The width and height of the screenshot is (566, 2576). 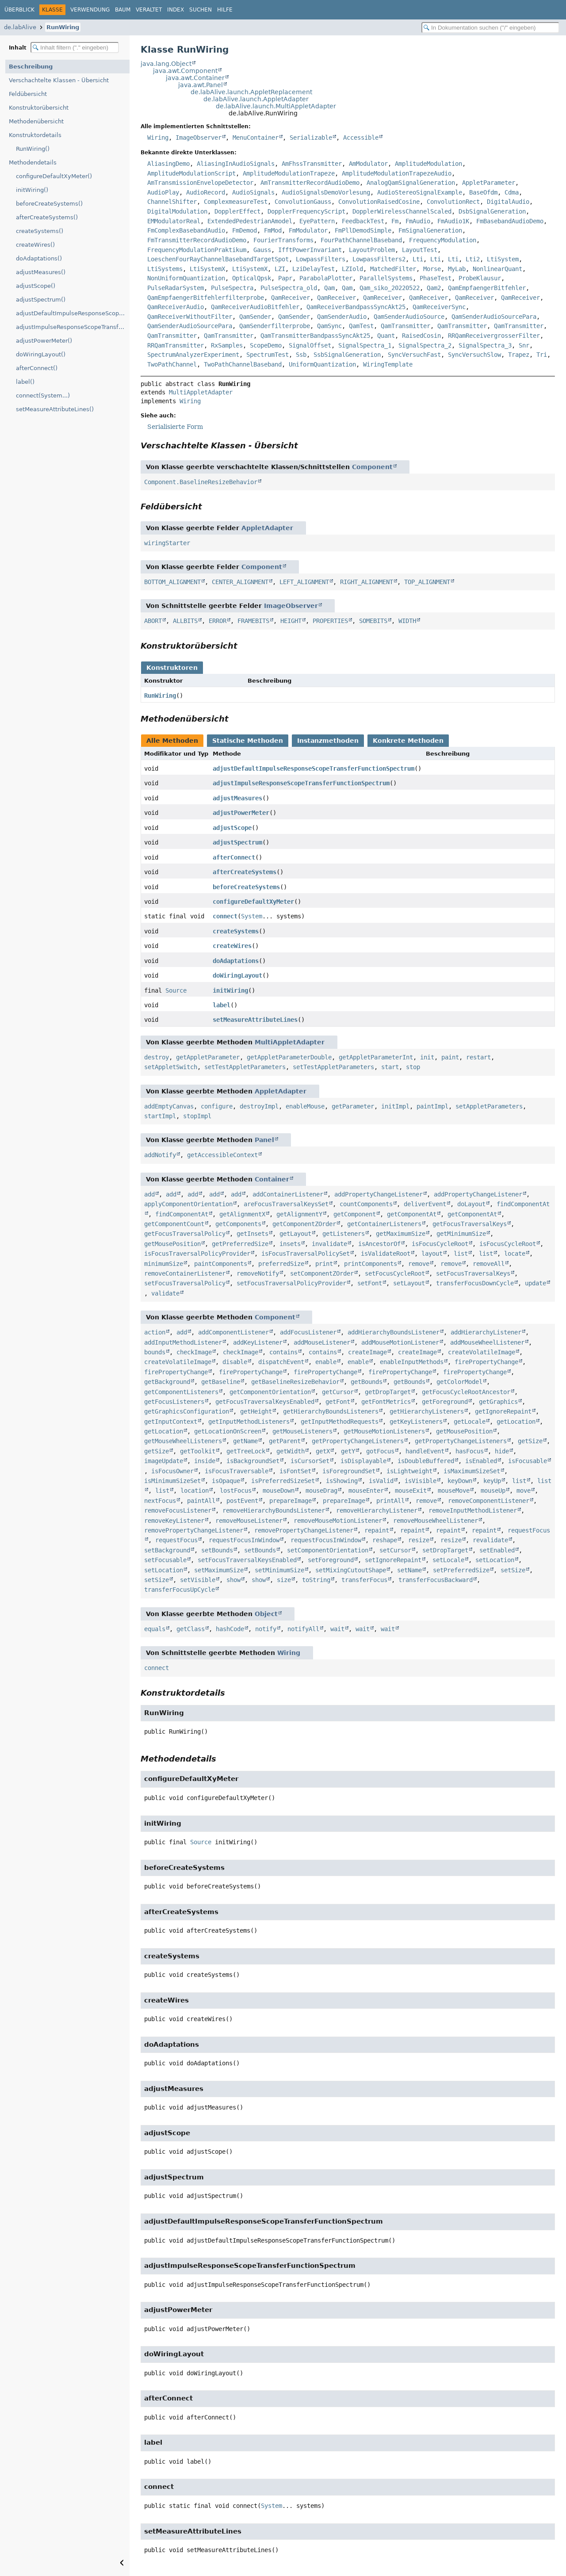 What do you see at coordinates (395, 1550) in the screenshot?
I see `setCursor` at bounding box center [395, 1550].